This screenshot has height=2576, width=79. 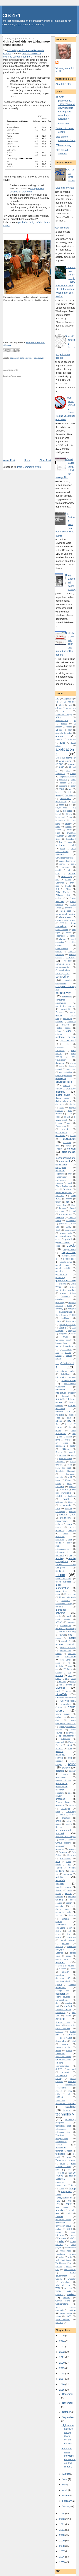 I want to click on page rank, so click(x=60, y=1742).